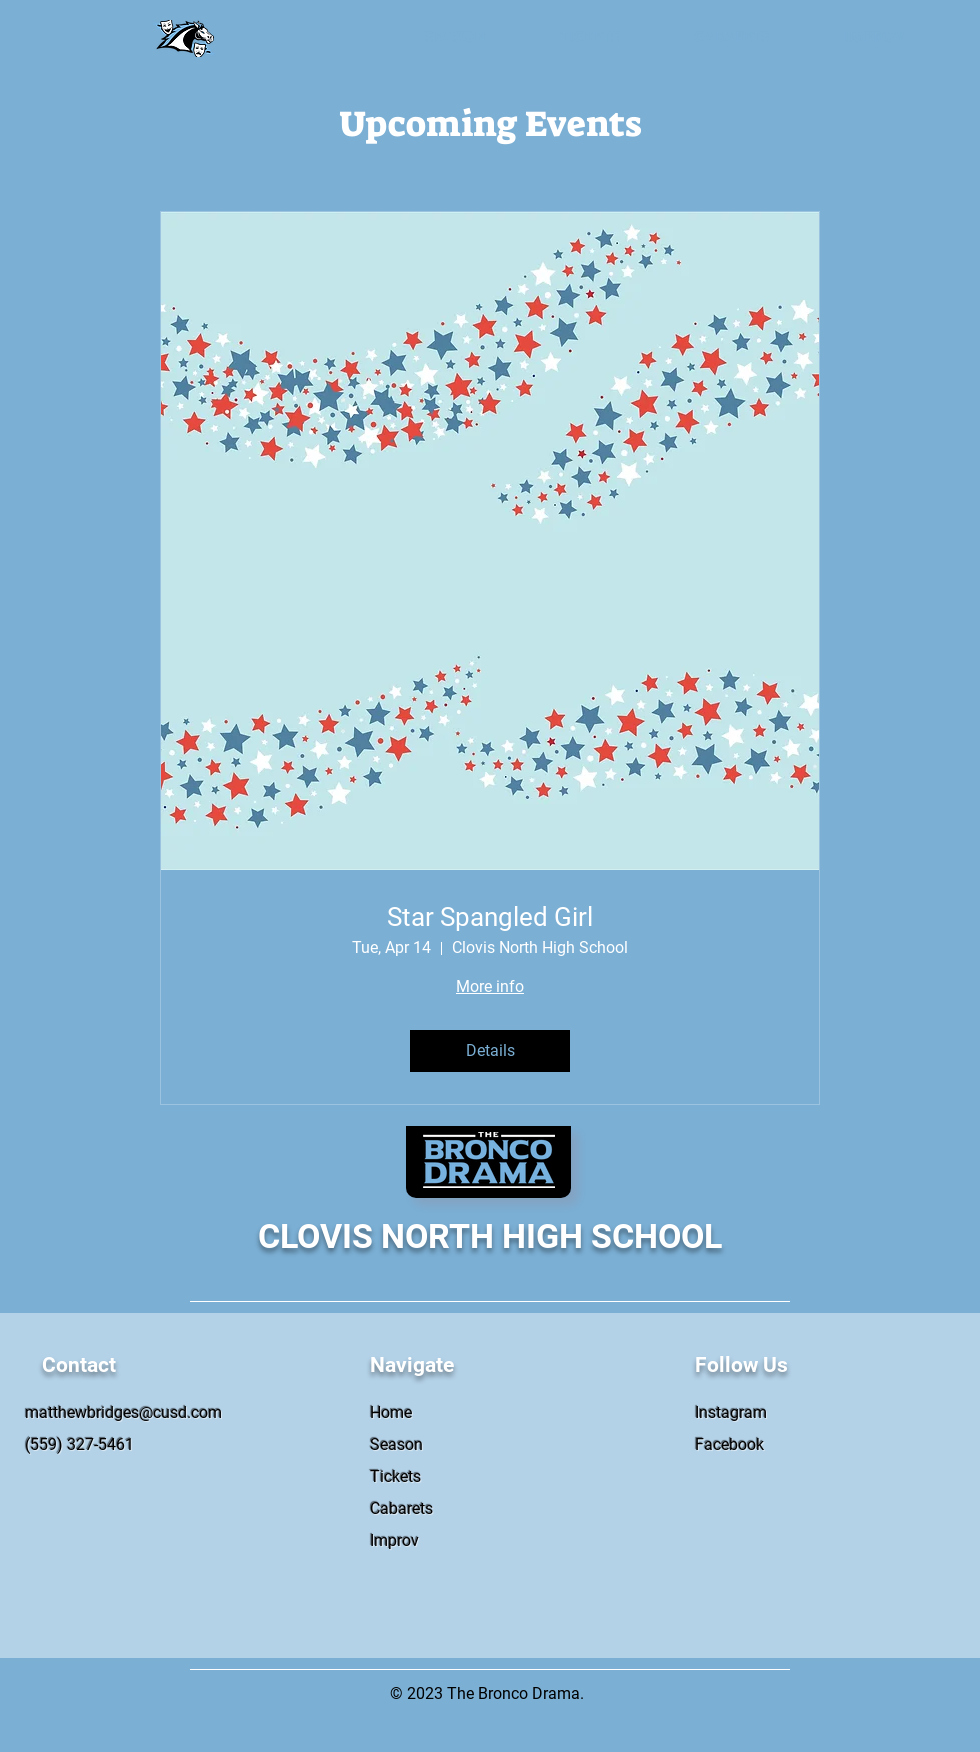 This screenshot has width=980, height=1752. What do you see at coordinates (490, 917) in the screenshot?
I see `Star Spangled Girl` at bounding box center [490, 917].